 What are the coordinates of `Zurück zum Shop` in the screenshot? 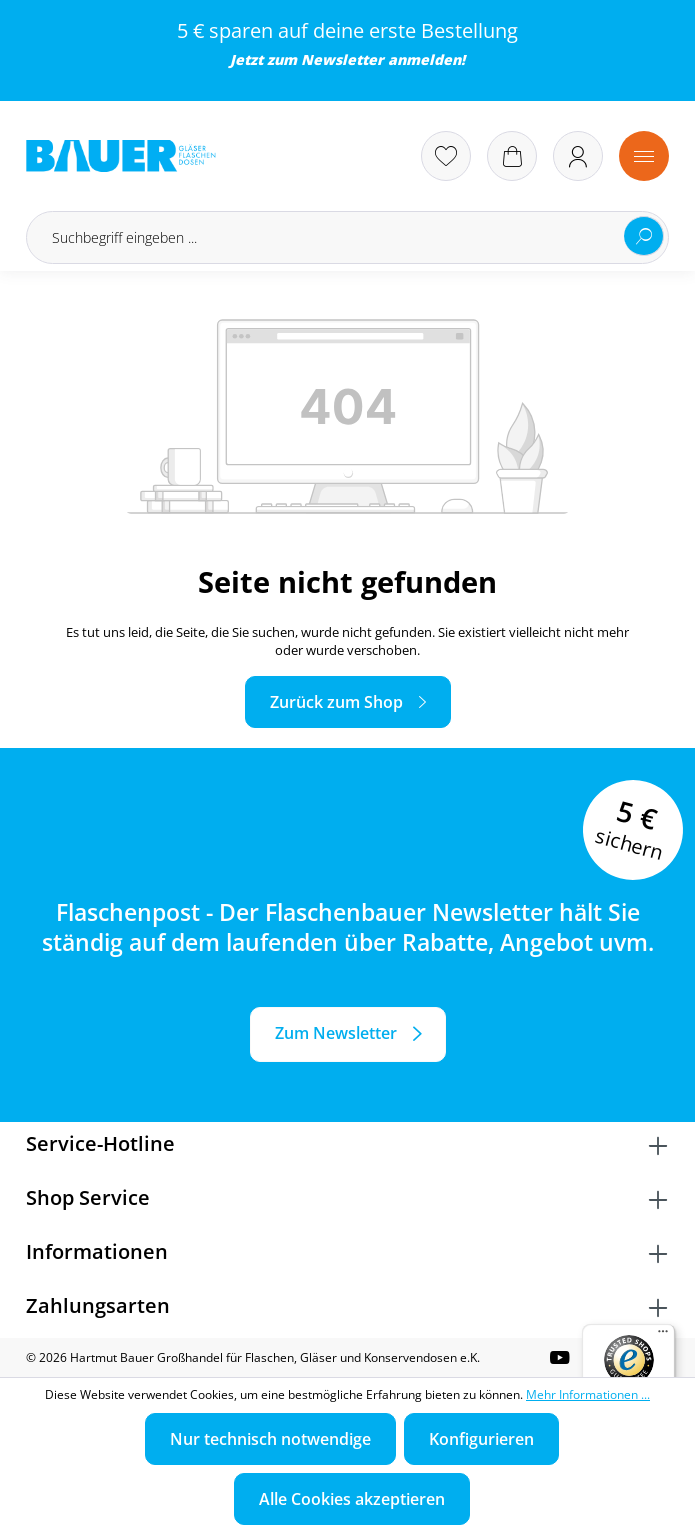 It's located at (336, 702).